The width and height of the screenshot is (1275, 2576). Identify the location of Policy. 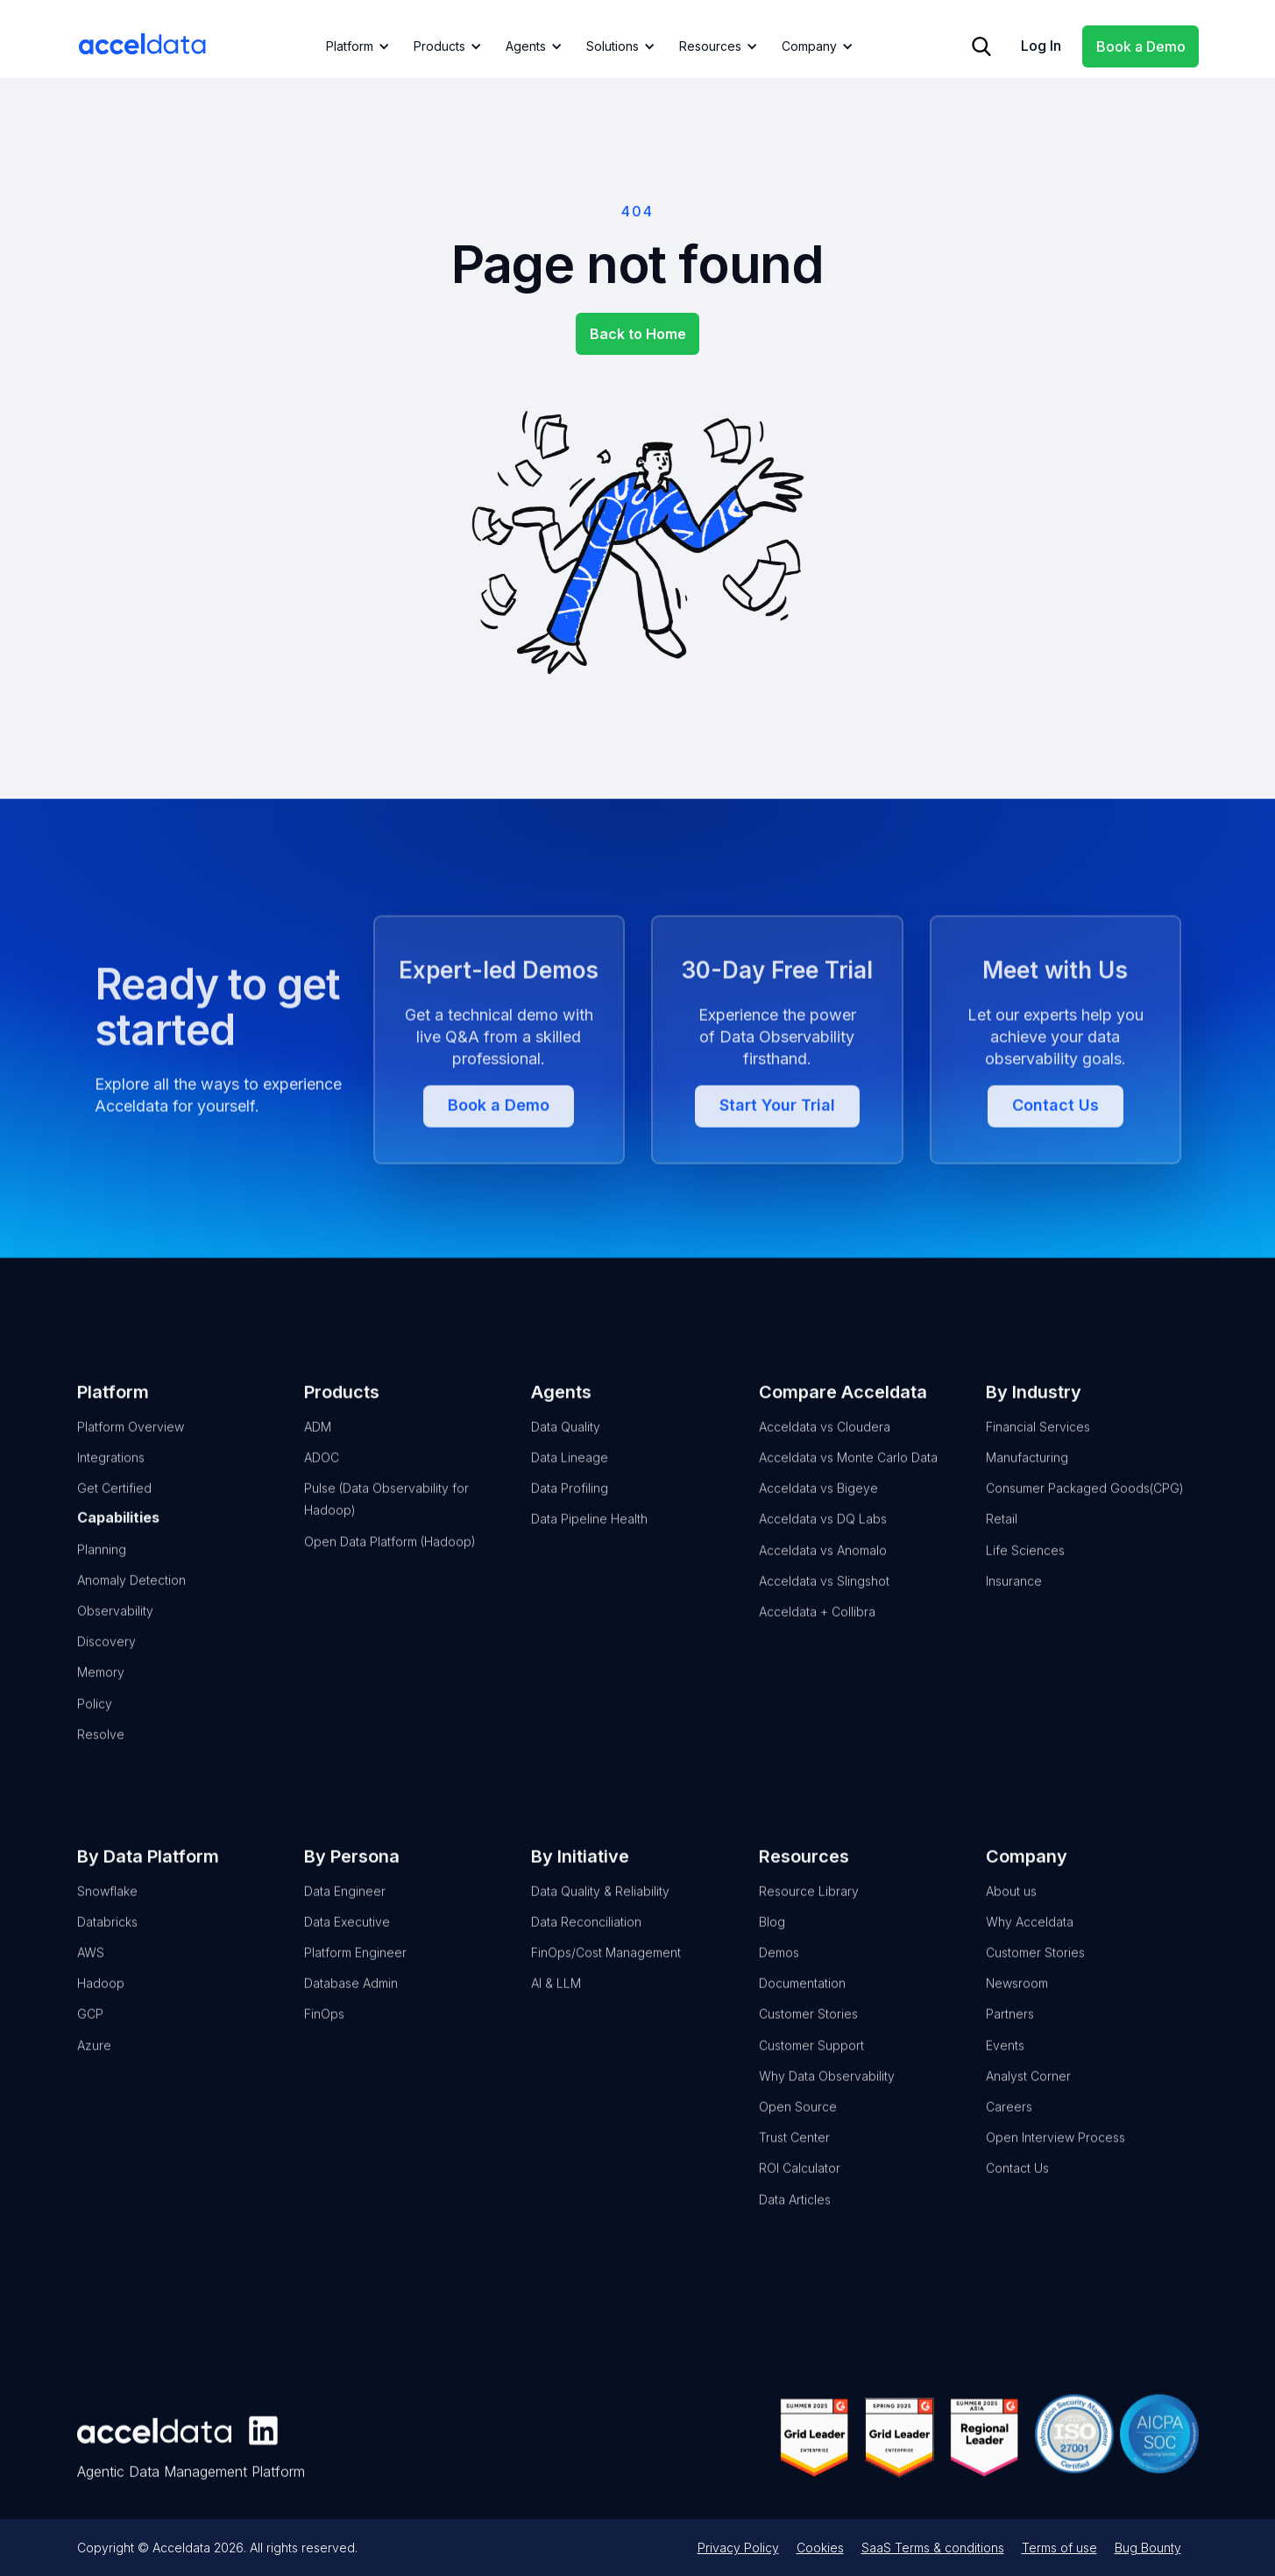
(94, 1729).